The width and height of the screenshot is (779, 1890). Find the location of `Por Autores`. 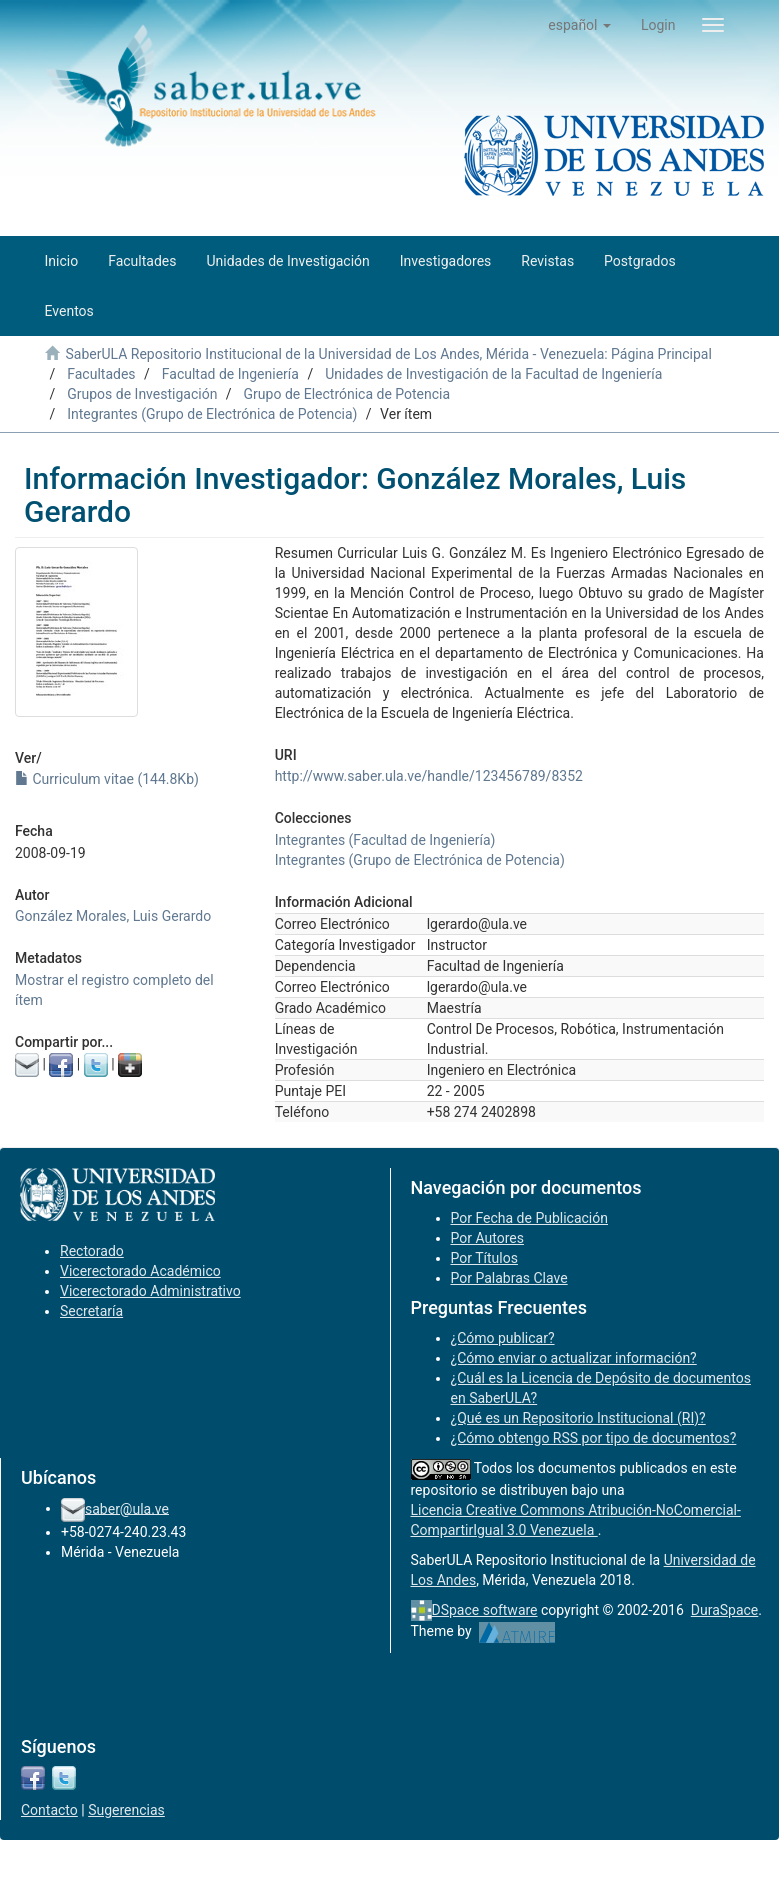

Por Autores is located at coordinates (487, 1238).